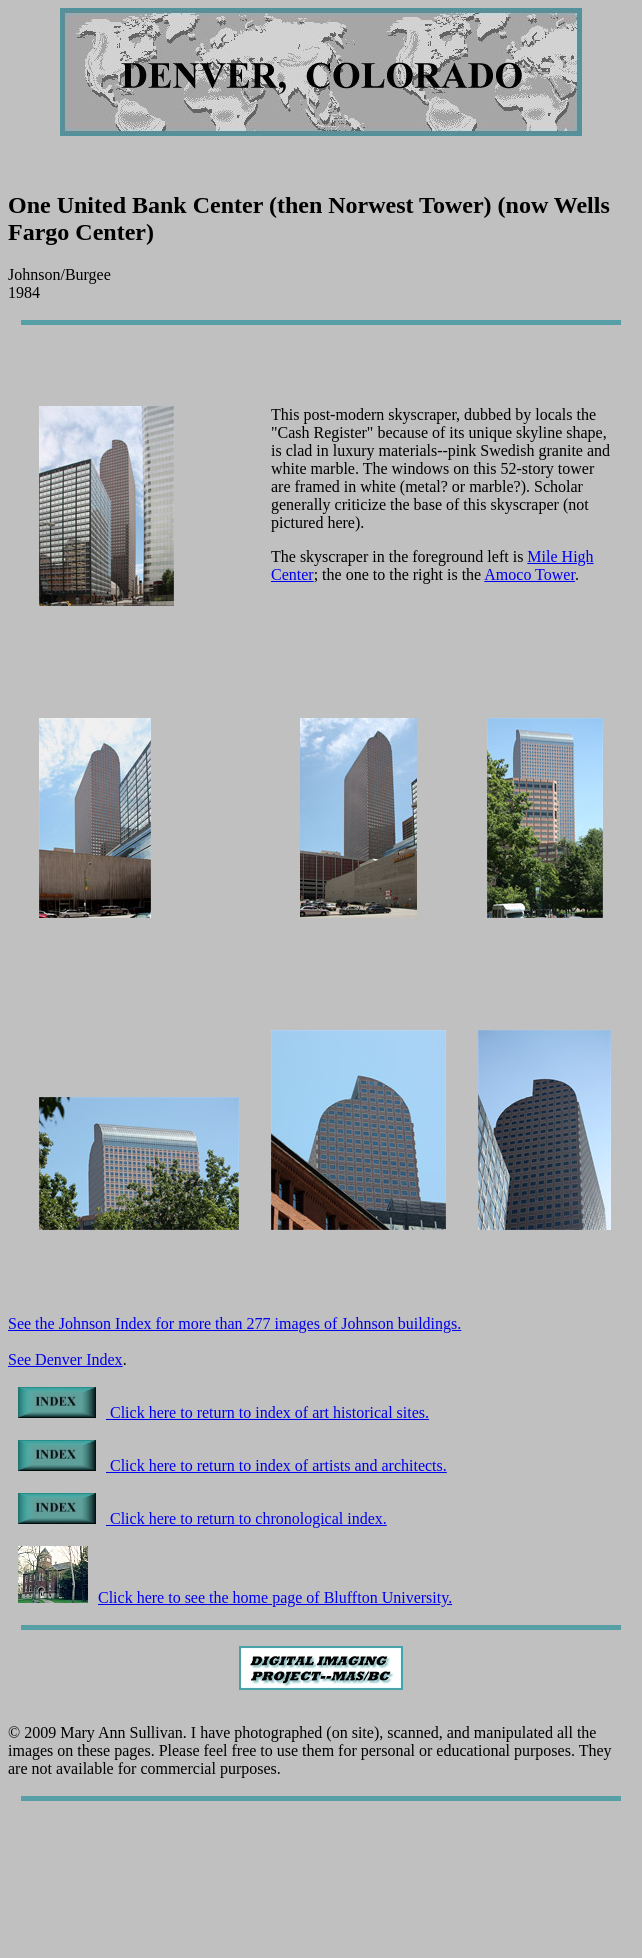  I want to click on Click here to return to chronological index., so click(202, 1518).